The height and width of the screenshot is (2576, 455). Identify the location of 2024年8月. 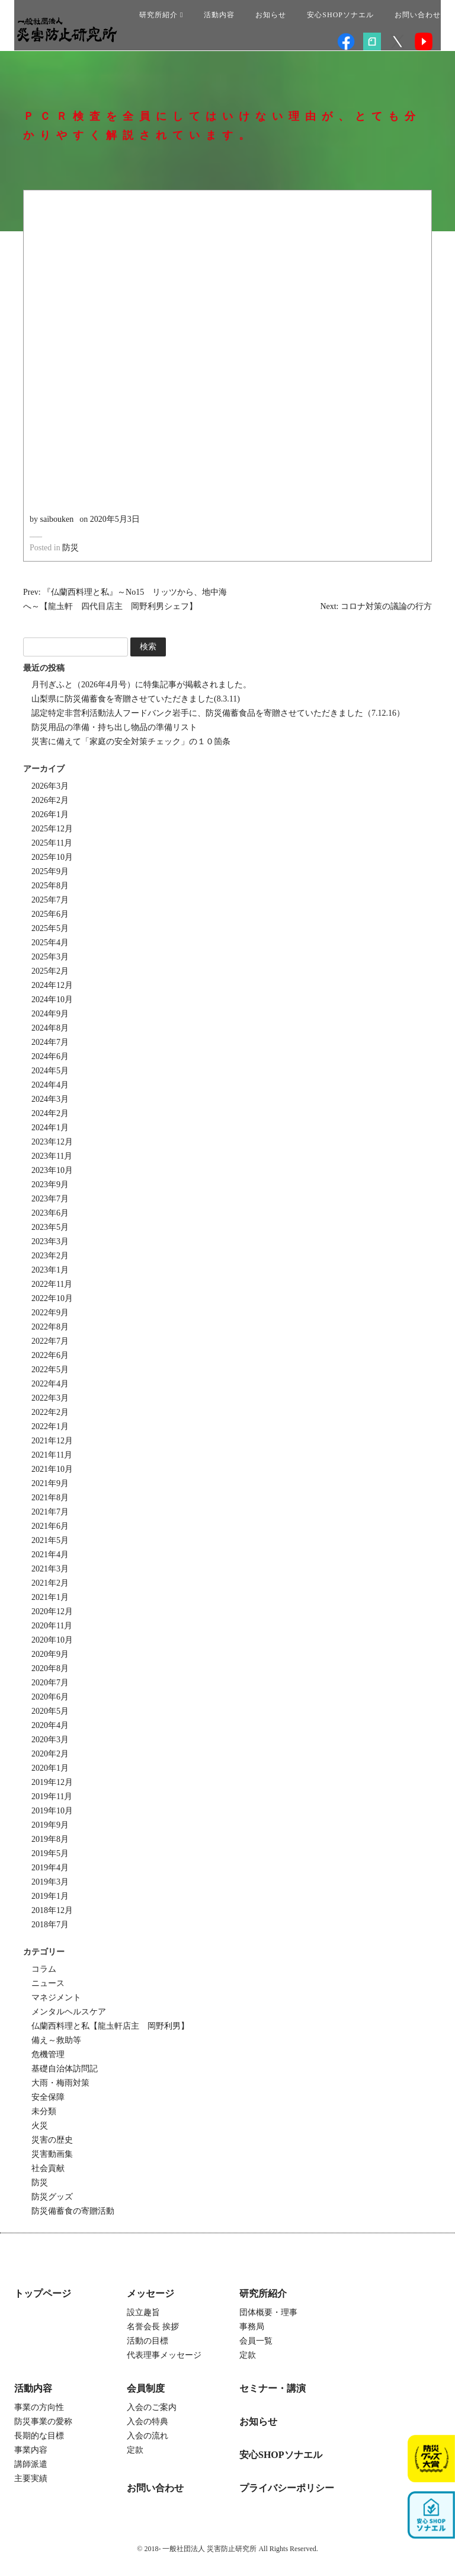
(50, 1028).